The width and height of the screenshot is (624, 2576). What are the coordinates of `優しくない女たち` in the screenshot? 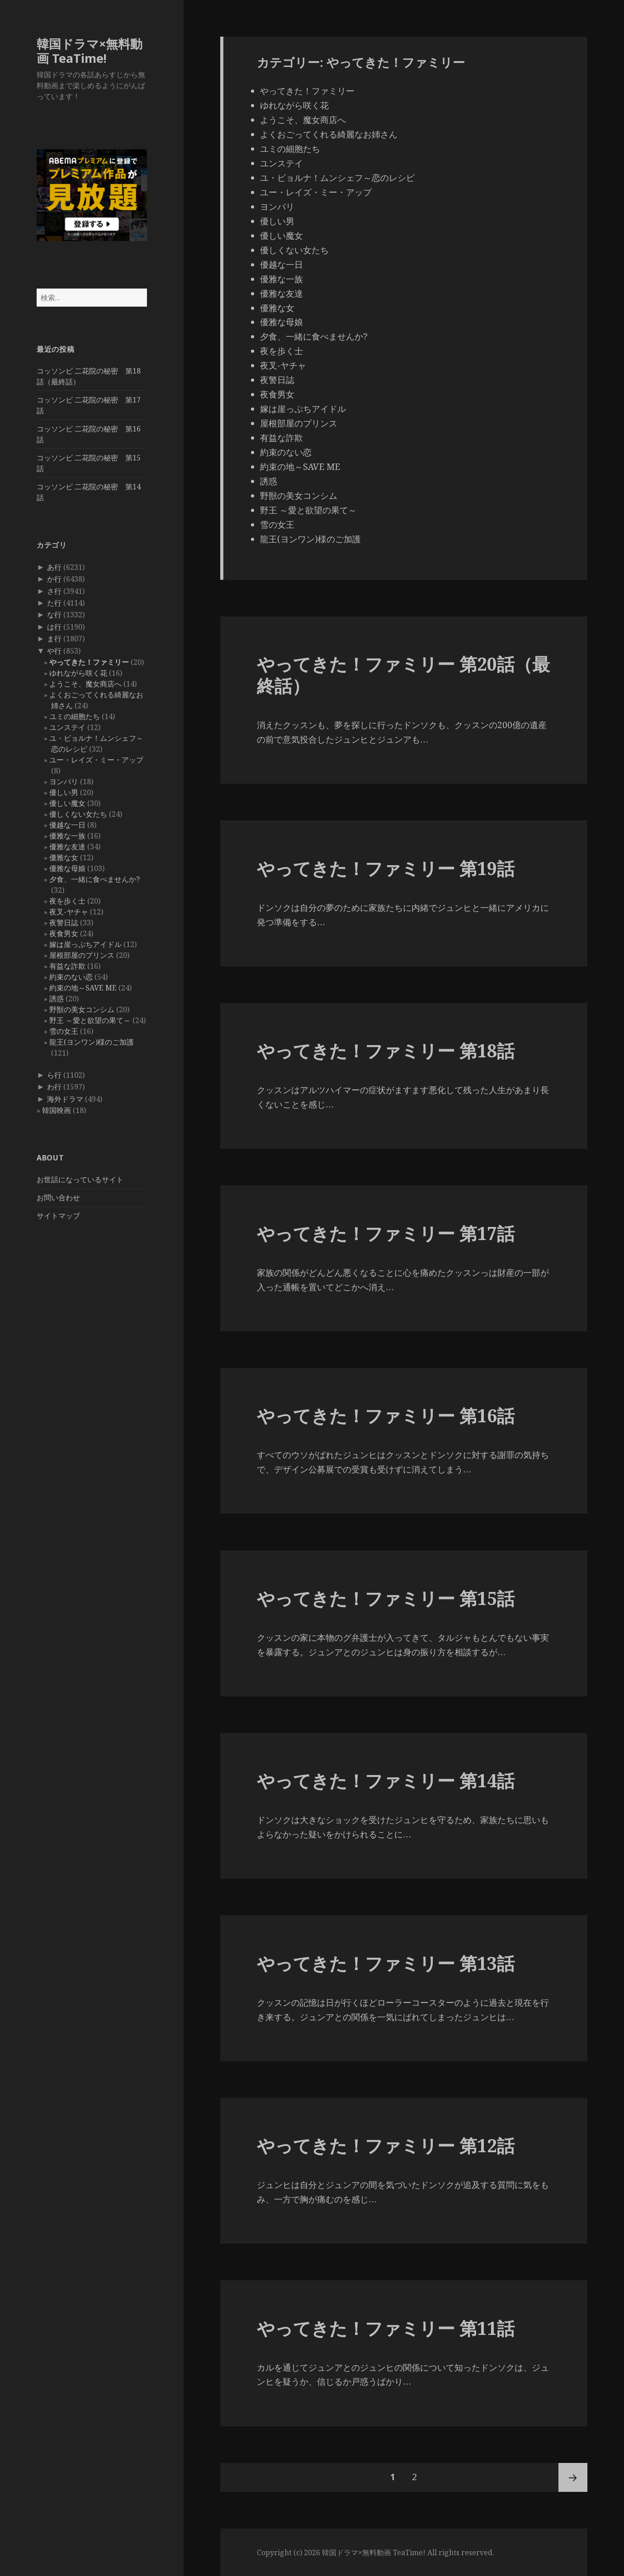 It's located at (78, 814).